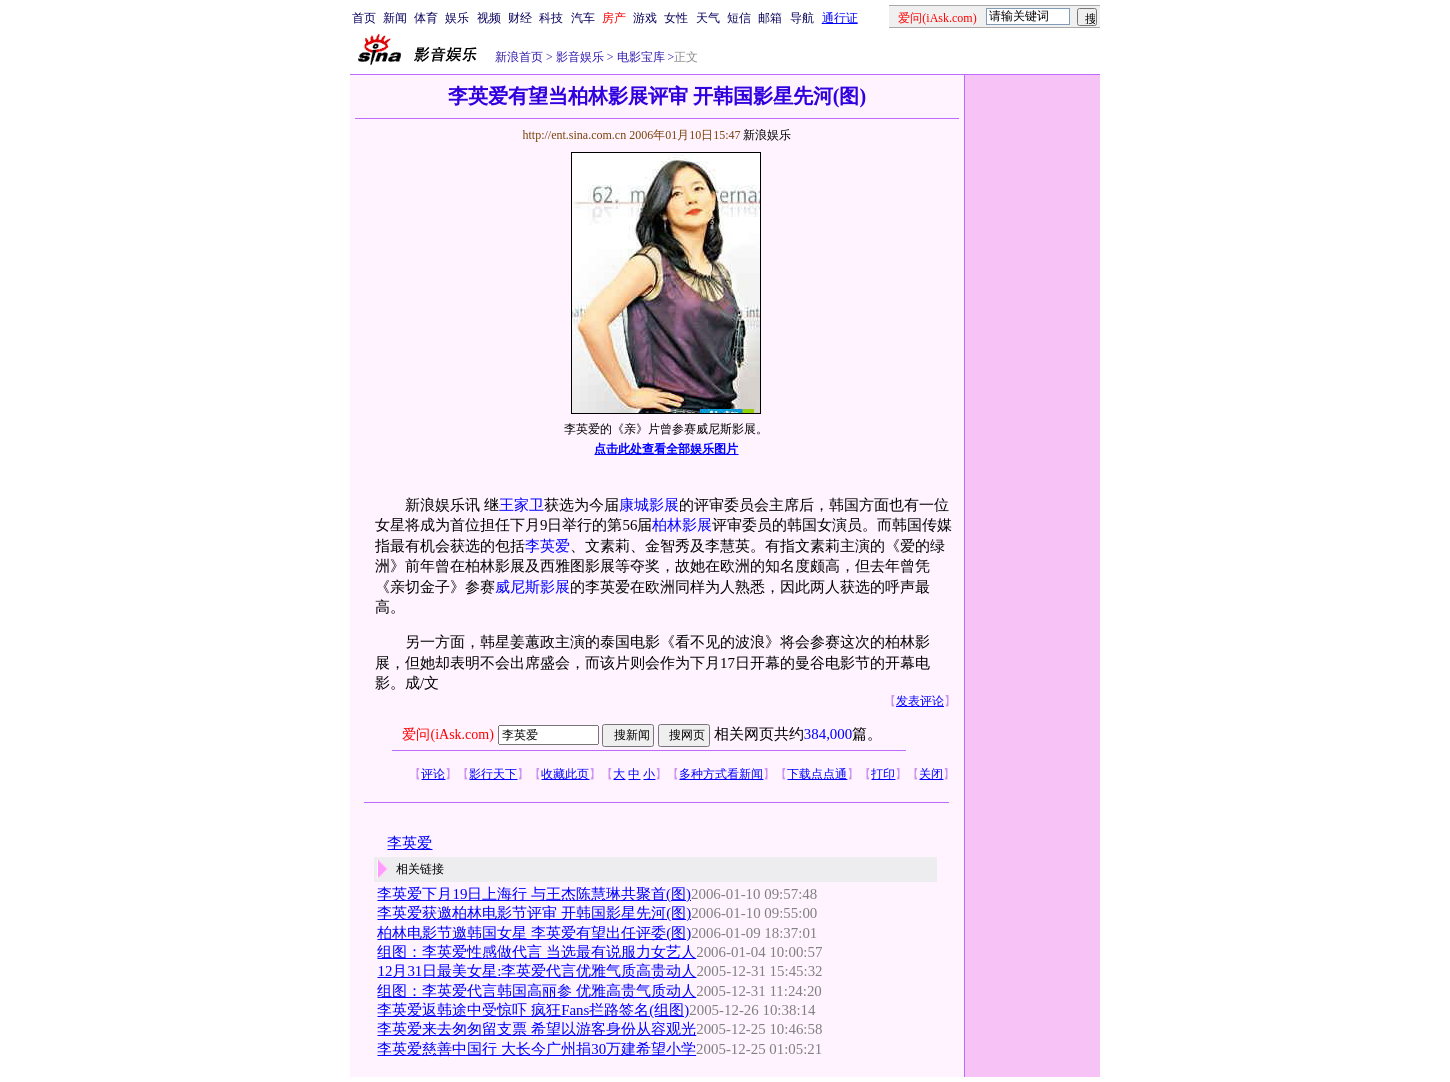 Image resolution: width=1450 pixels, height=1082 pixels. What do you see at coordinates (533, 1010) in the screenshot?
I see `李英爱返韩途中受惊吓 疯狂Fans拦路签名(组图)` at bounding box center [533, 1010].